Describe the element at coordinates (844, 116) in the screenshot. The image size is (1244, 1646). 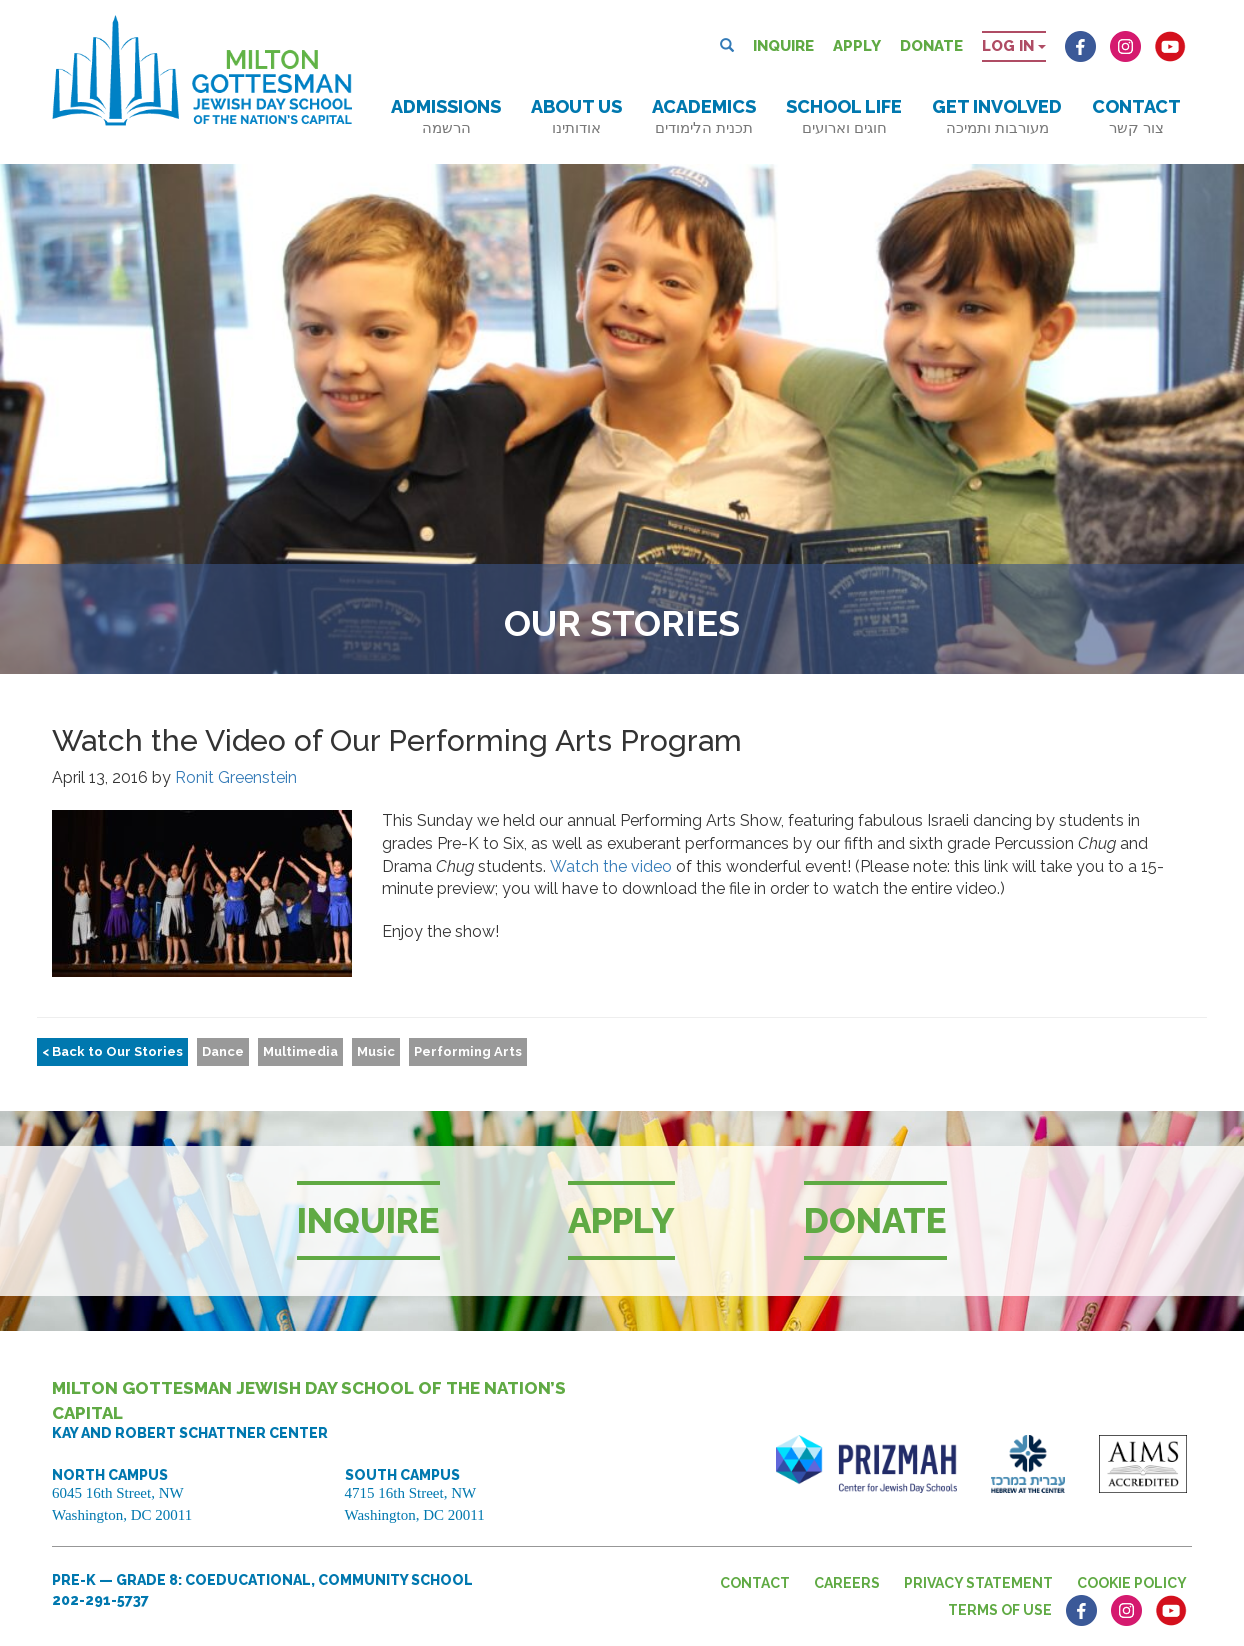
I see `School Life` at that location.